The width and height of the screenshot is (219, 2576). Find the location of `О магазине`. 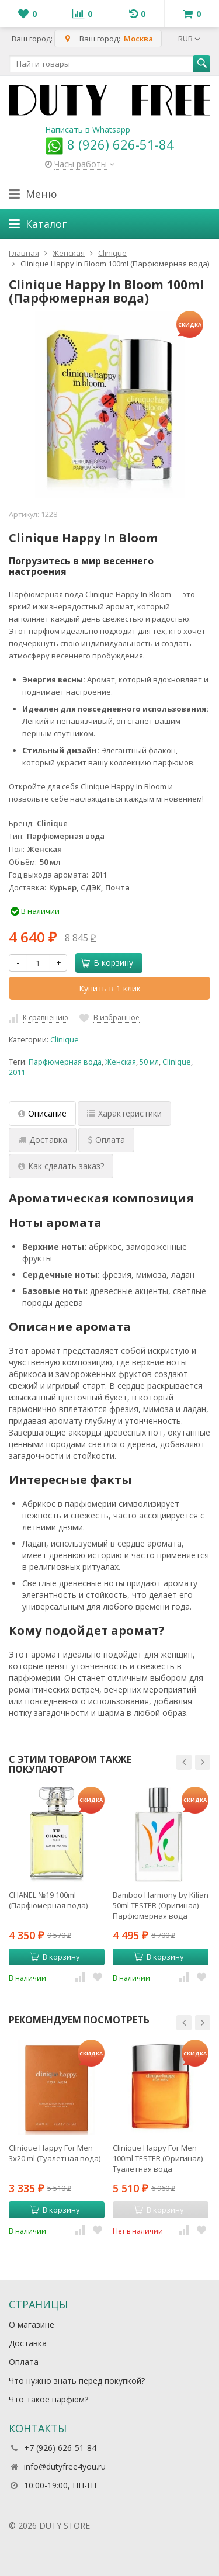

О магазине is located at coordinates (31, 2324).